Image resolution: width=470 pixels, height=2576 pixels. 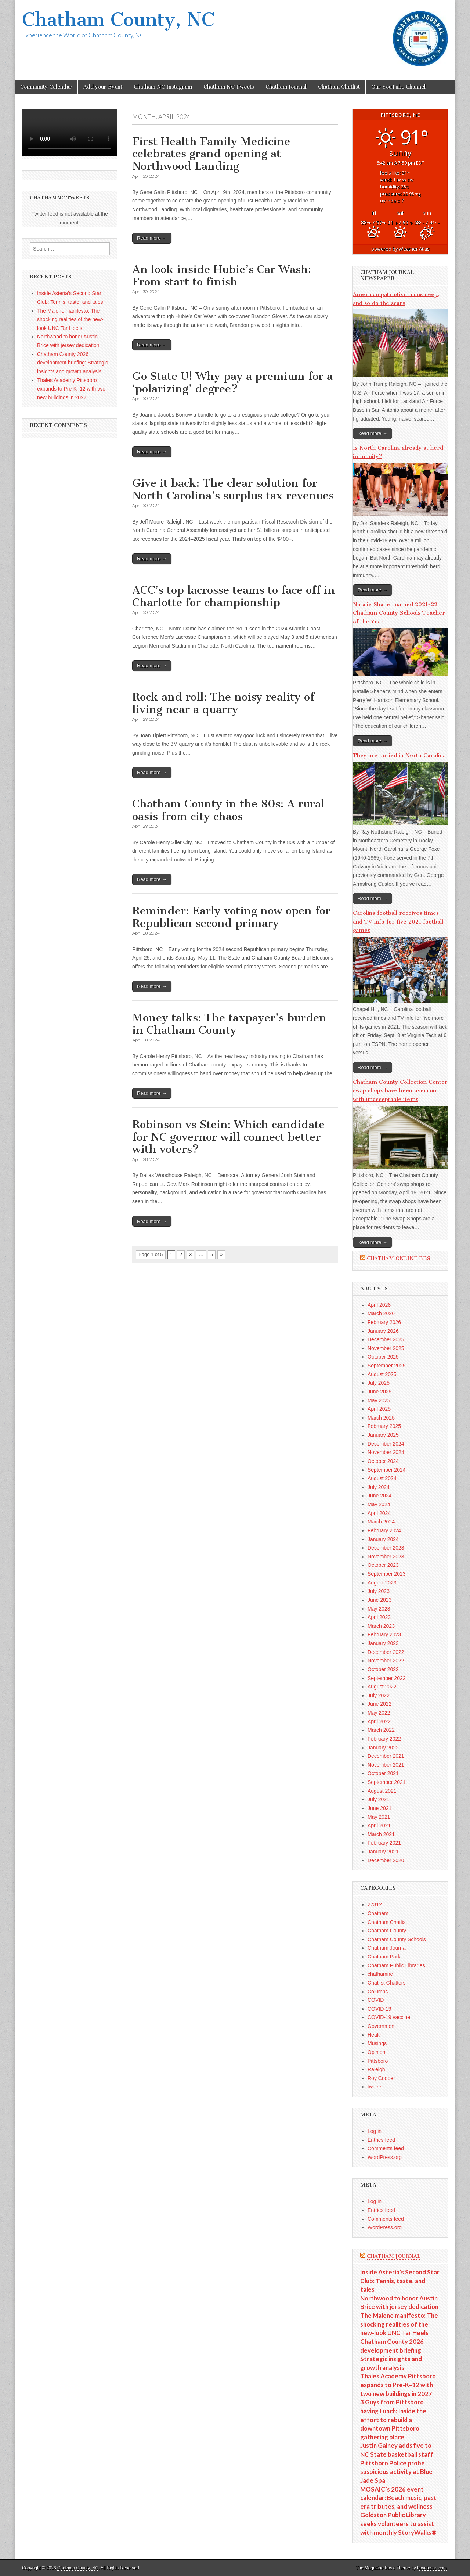 What do you see at coordinates (378, 1913) in the screenshot?
I see `Chatham` at bounding box center [378, 1913].